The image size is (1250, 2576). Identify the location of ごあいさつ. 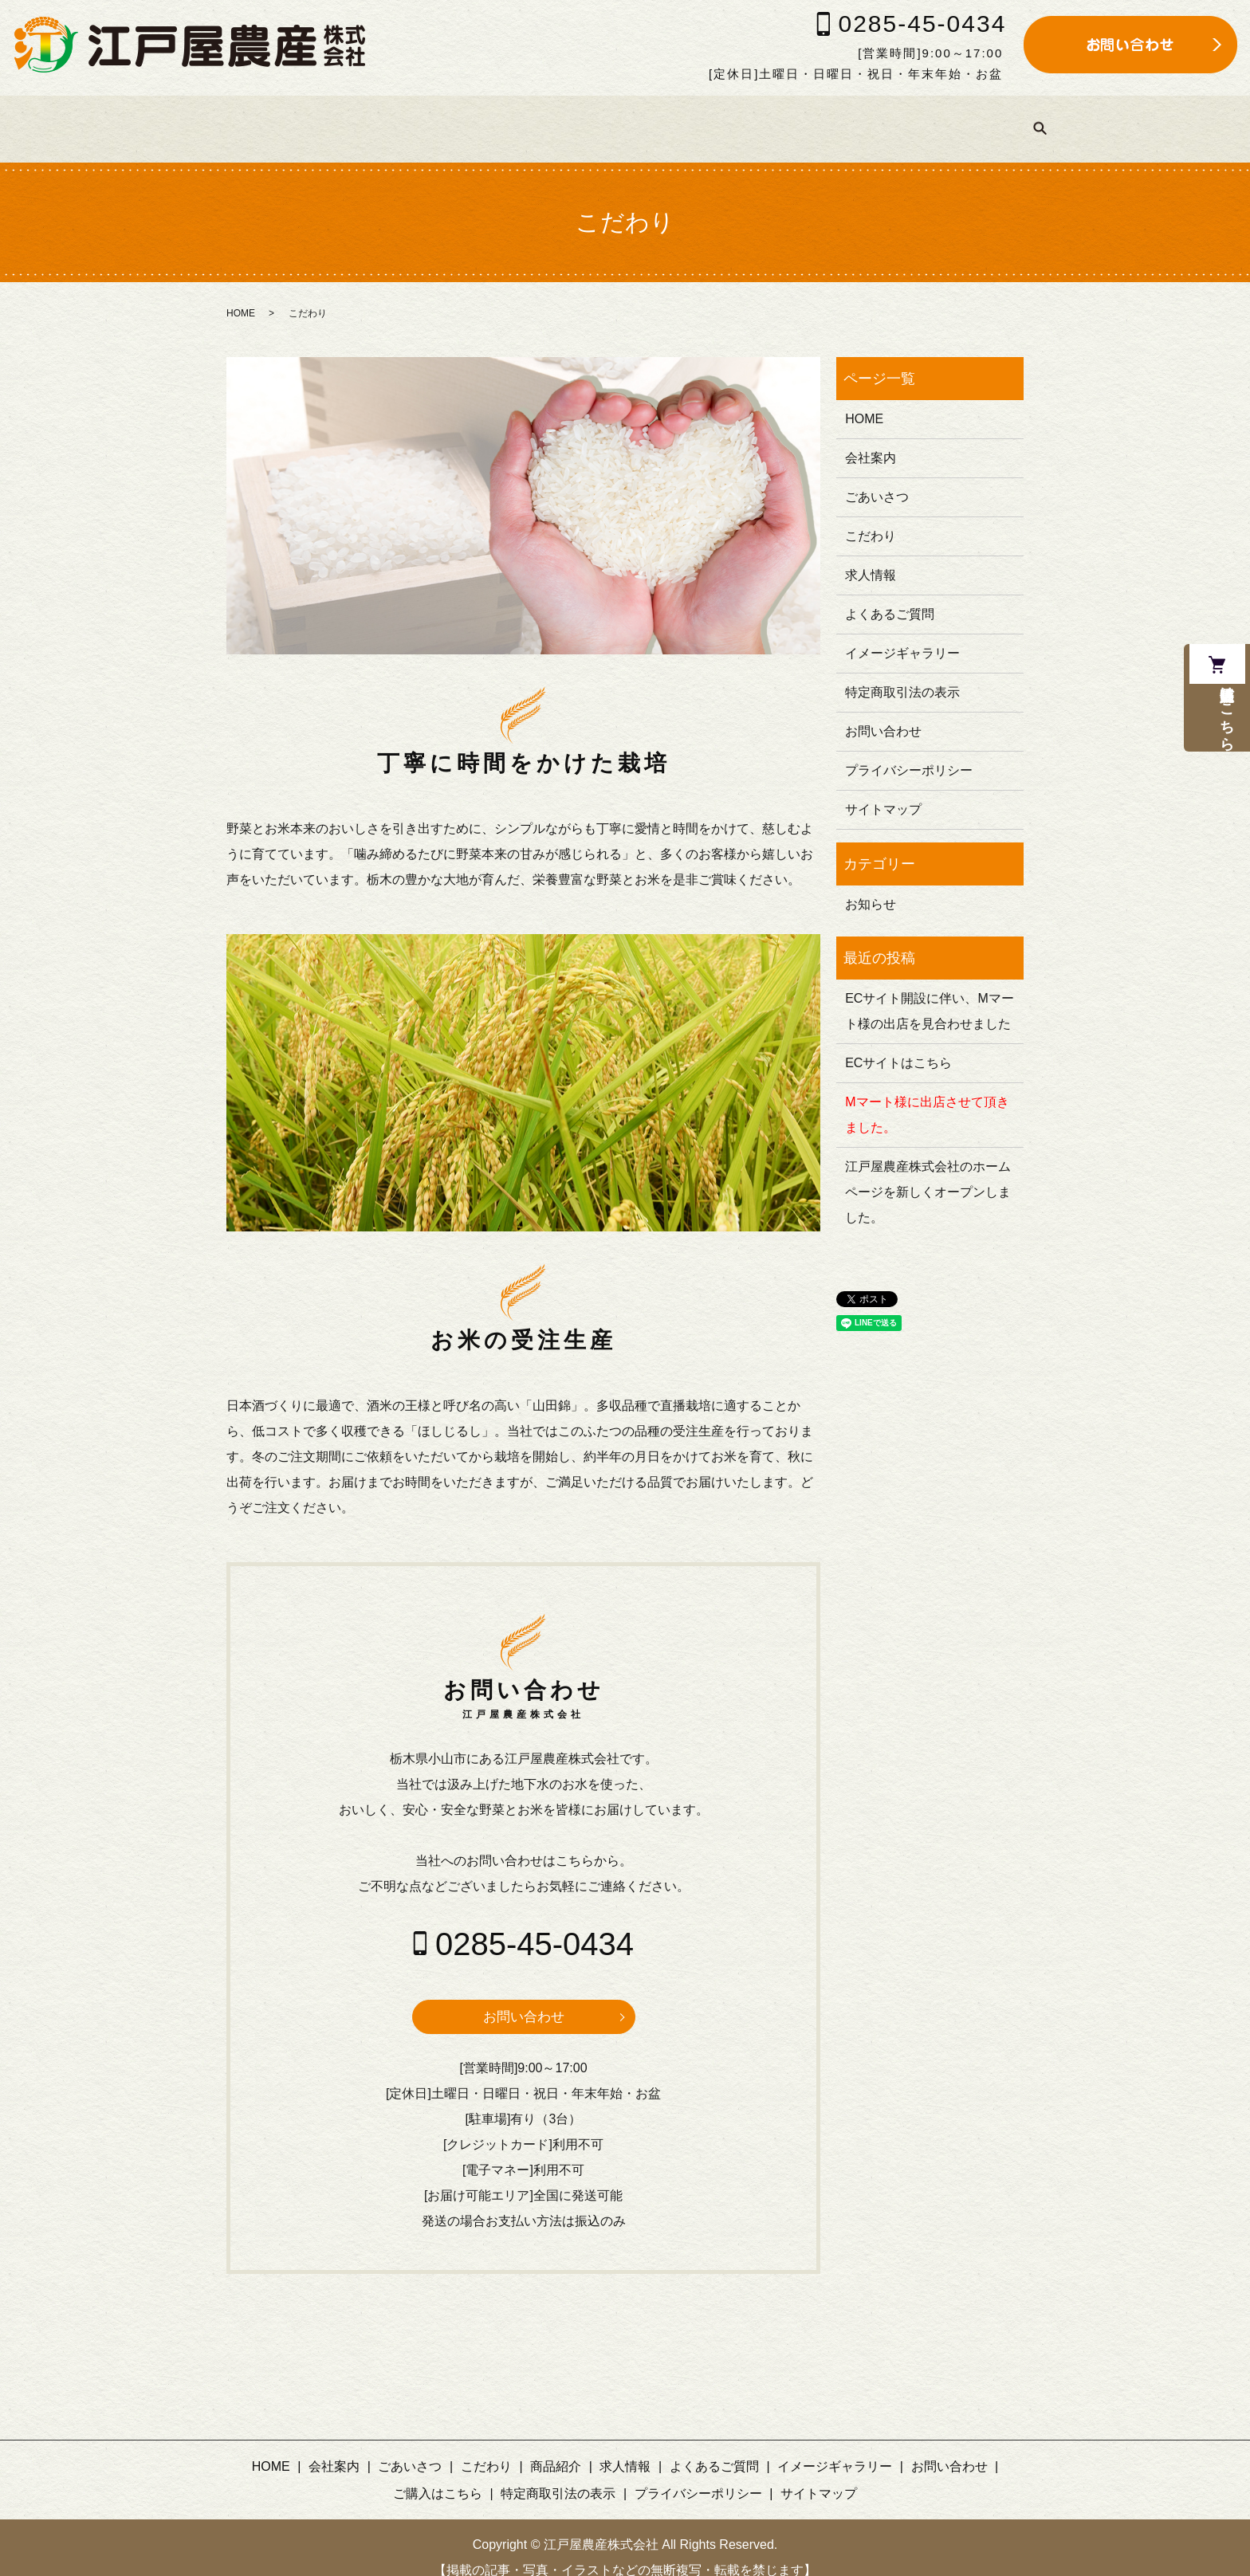
(354, 117).